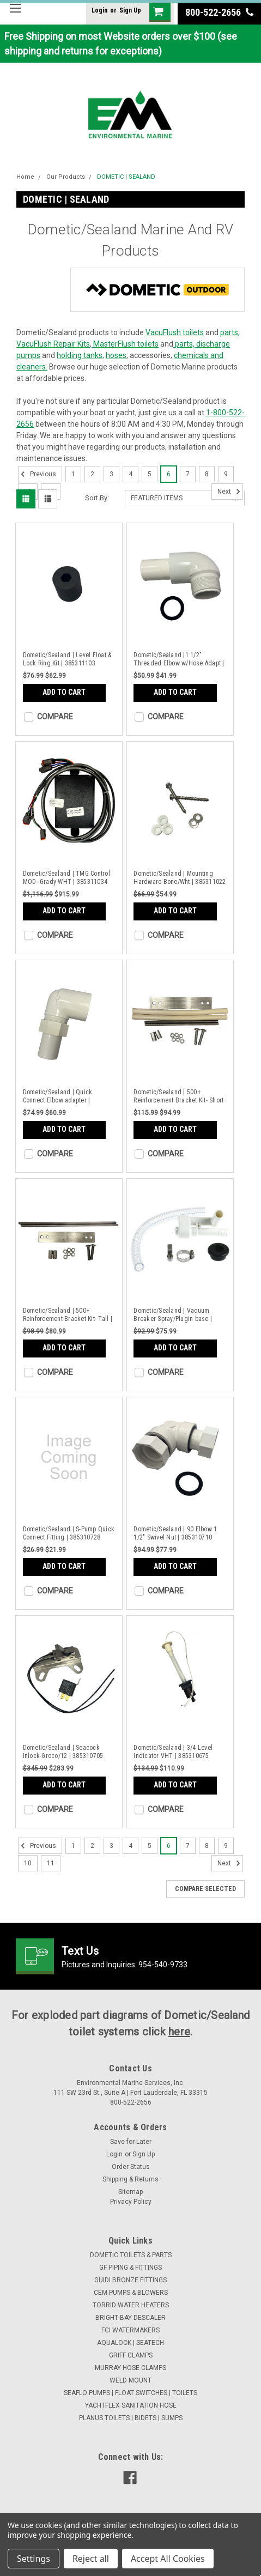  I want to click on Dometic/Sealand | Quick Connect Elbow adapter | 385310931, so click(58, 1096).